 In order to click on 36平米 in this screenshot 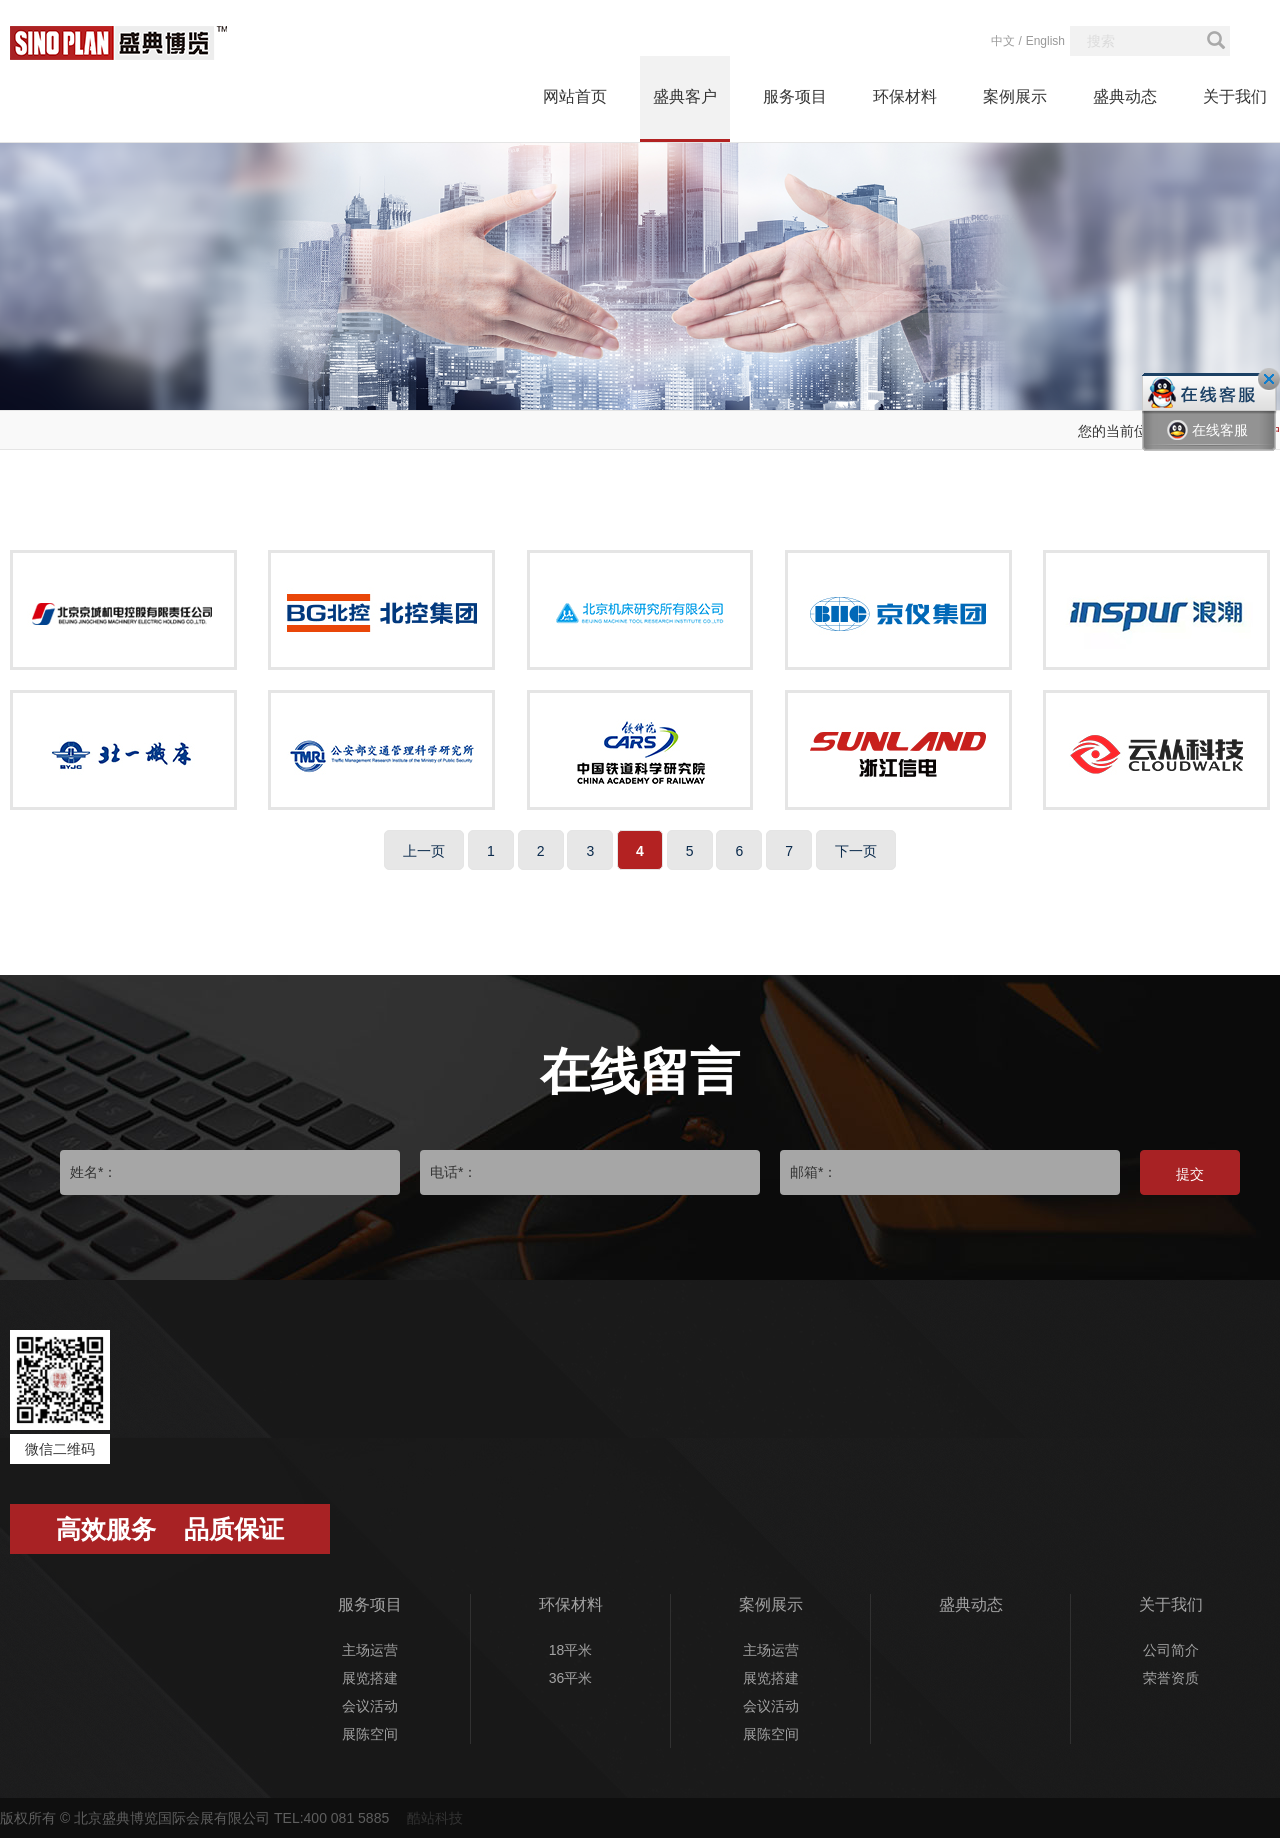, I will do `click(571, 1678)`.